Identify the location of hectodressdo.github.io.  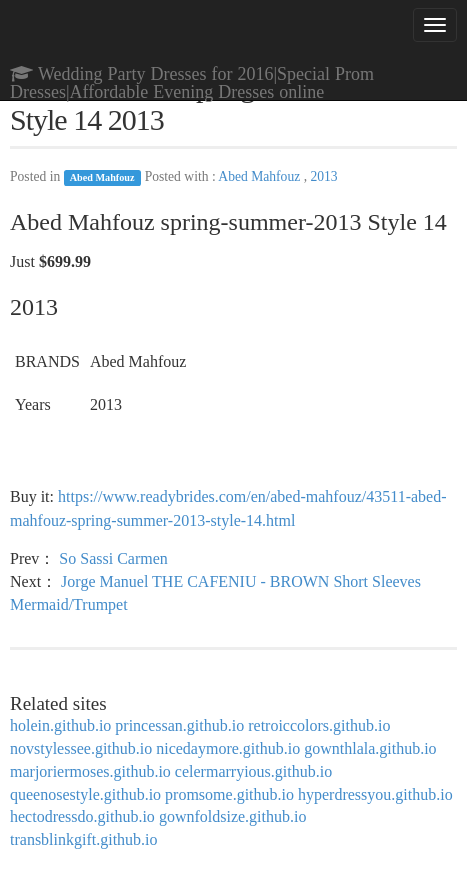
(82, 816).